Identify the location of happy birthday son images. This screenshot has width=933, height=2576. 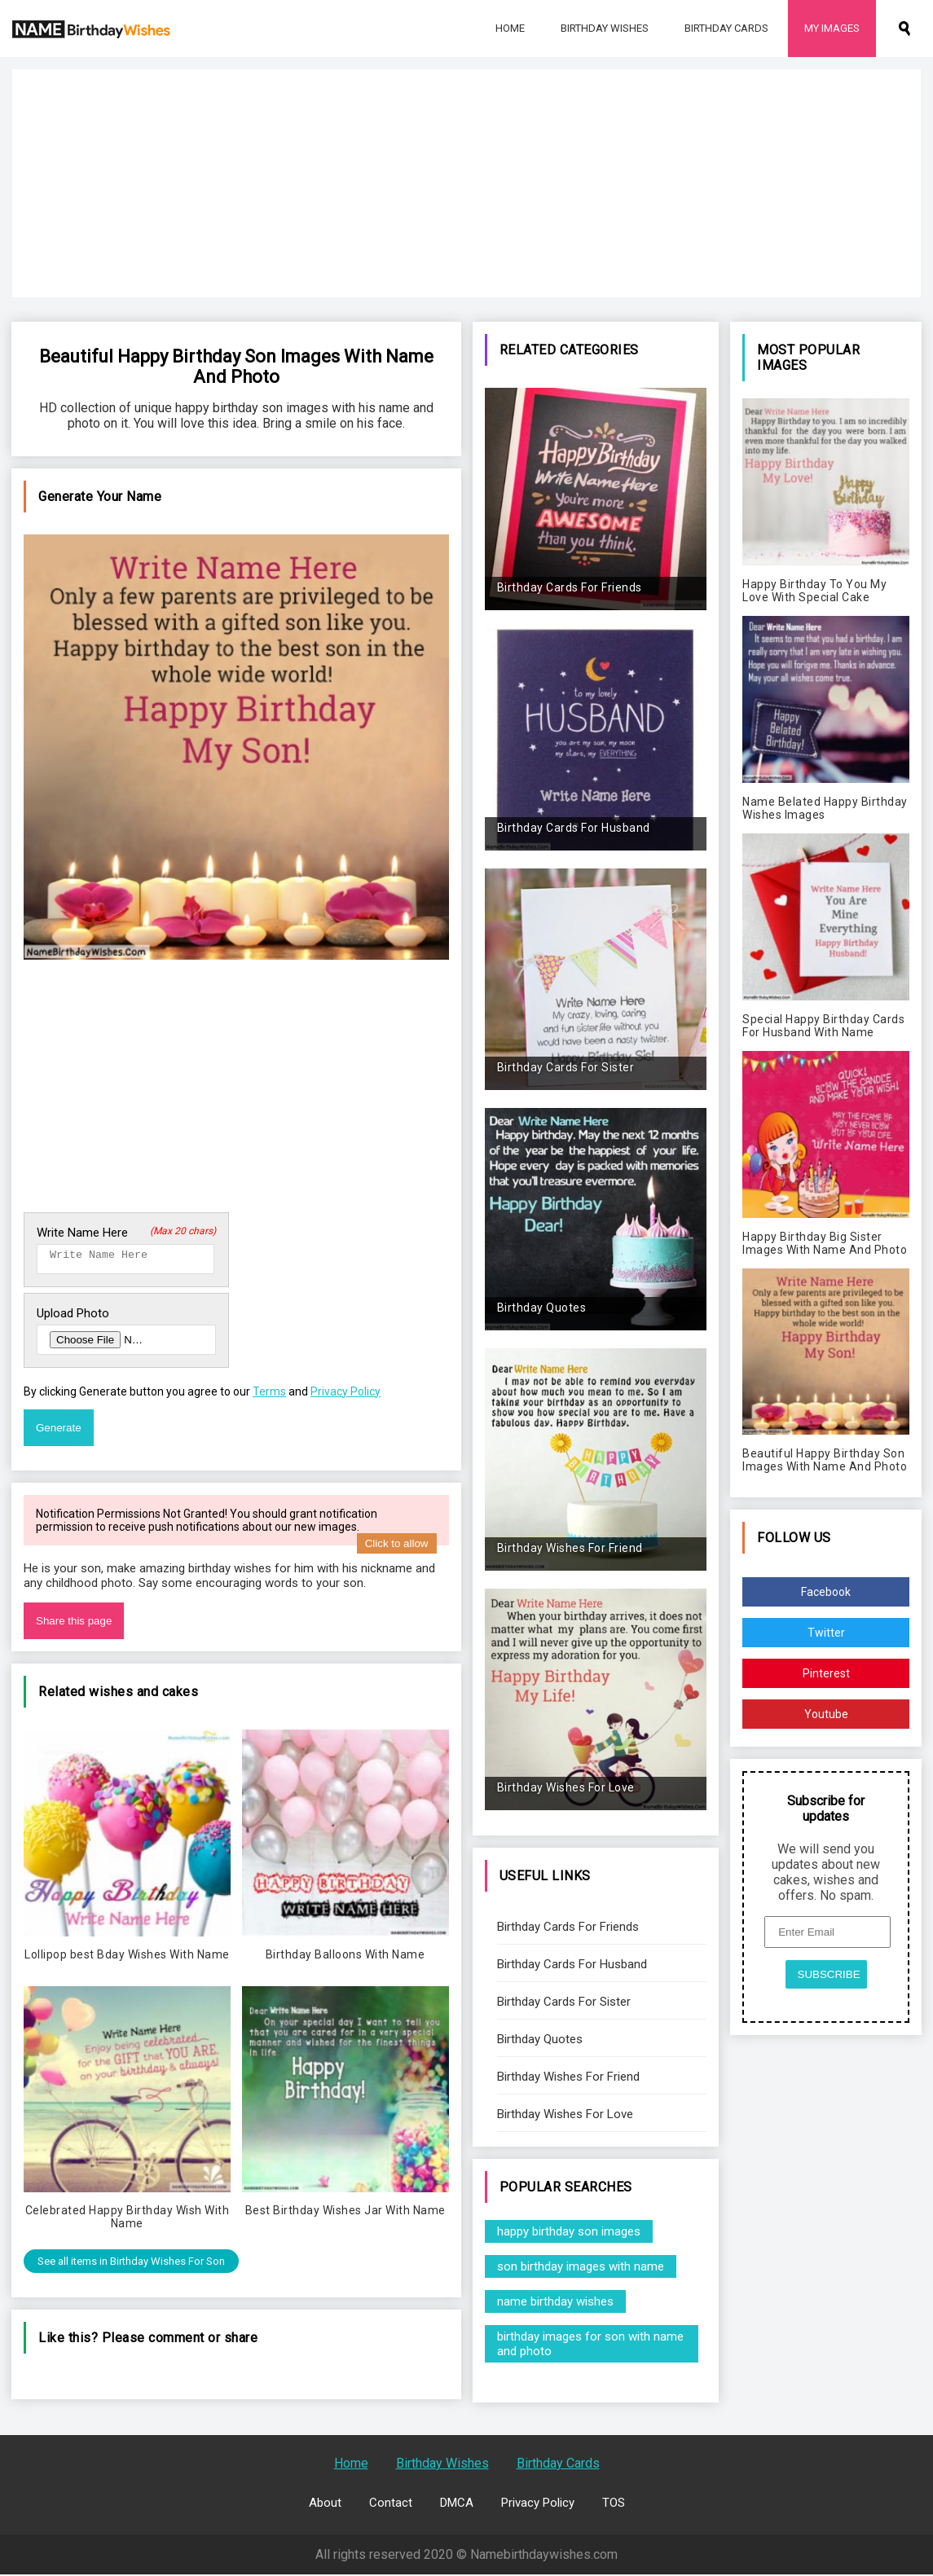
(568, 2231).